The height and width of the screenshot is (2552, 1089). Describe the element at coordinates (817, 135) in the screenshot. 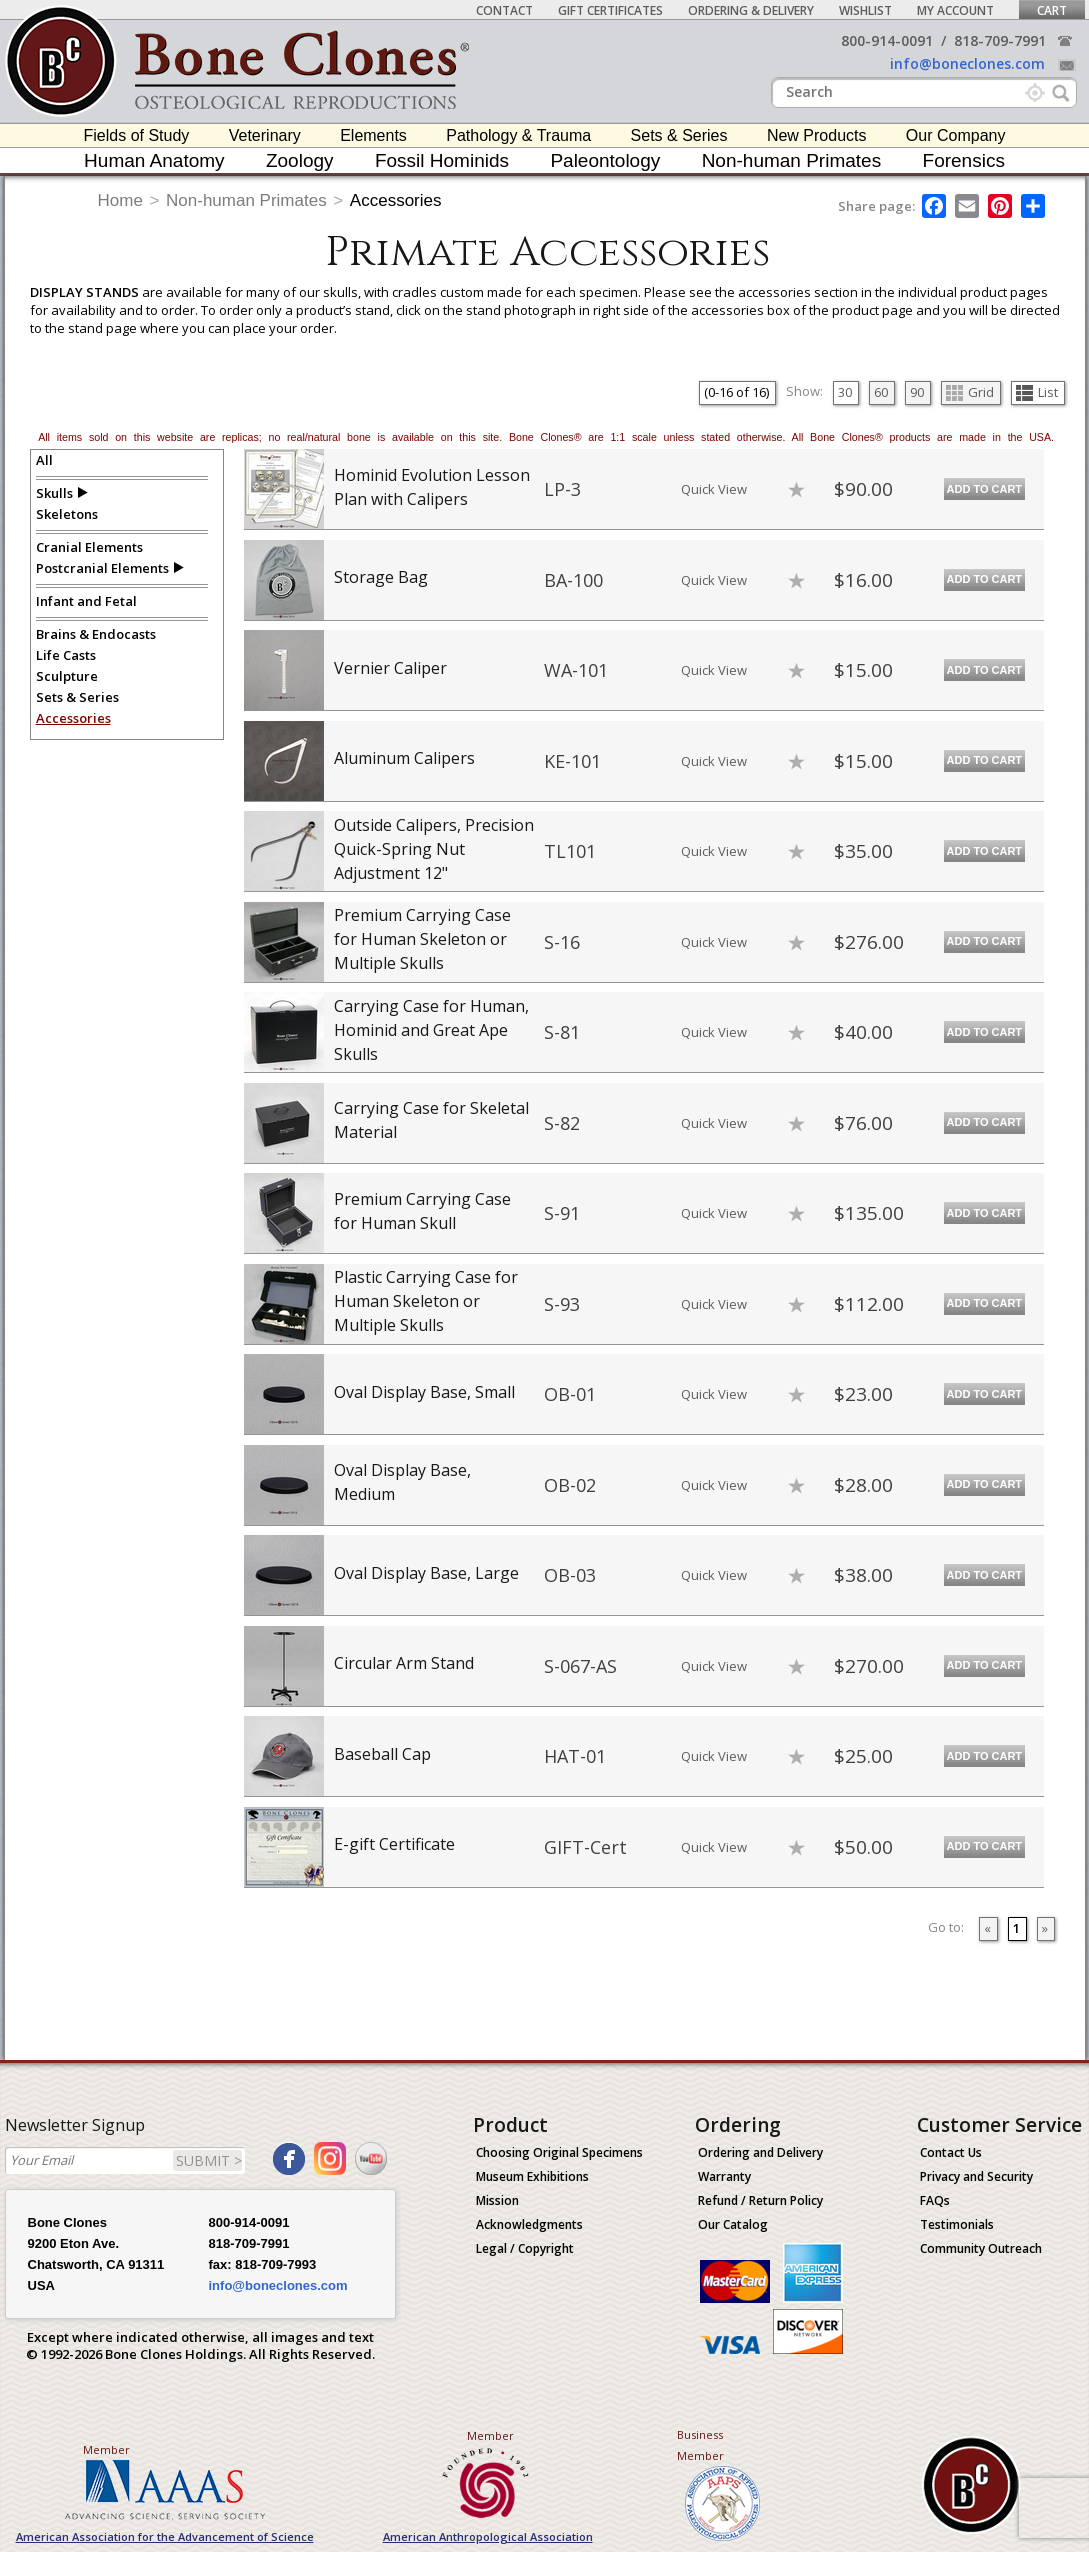

I see `New Products` at that location.